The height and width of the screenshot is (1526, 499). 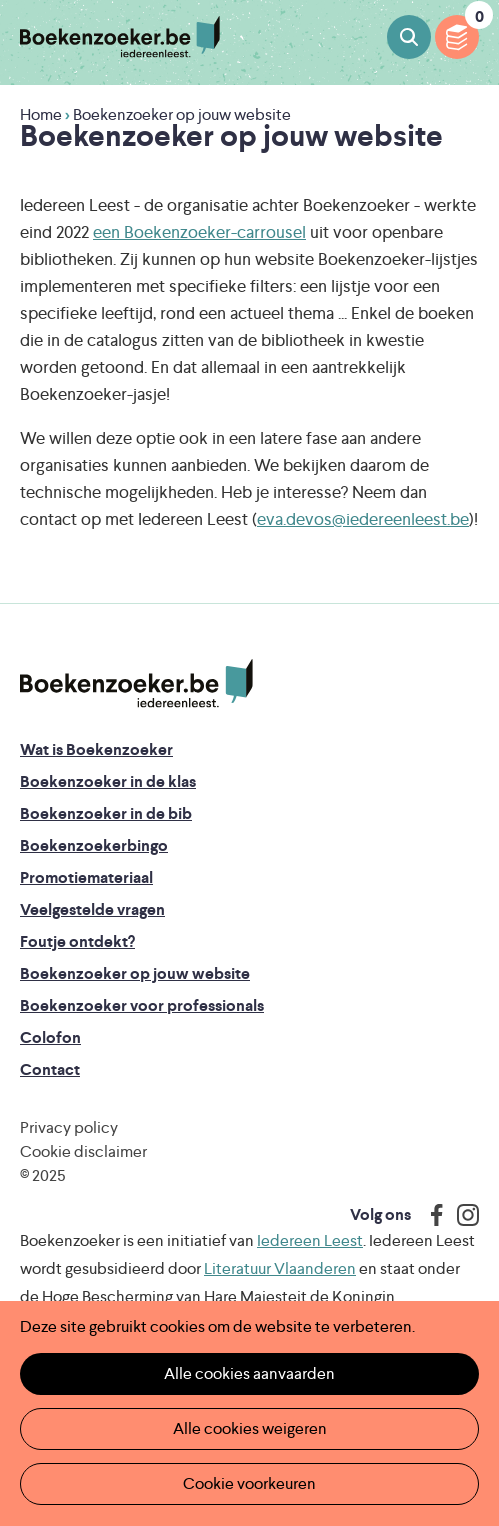 I want to click on eva.devos@iedereenleest.be, so click(x=363, y=519).